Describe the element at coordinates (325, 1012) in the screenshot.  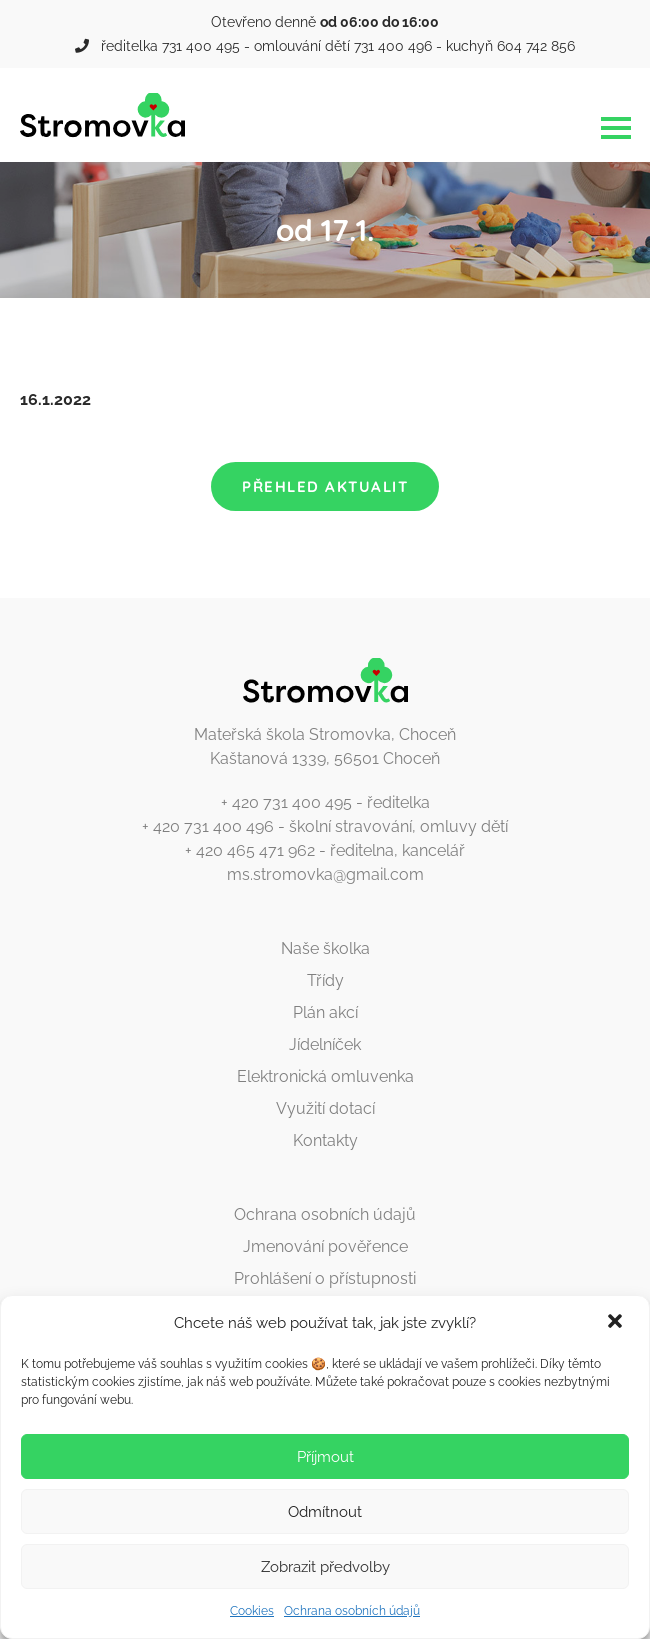
I see `Plán akcí` at that location.